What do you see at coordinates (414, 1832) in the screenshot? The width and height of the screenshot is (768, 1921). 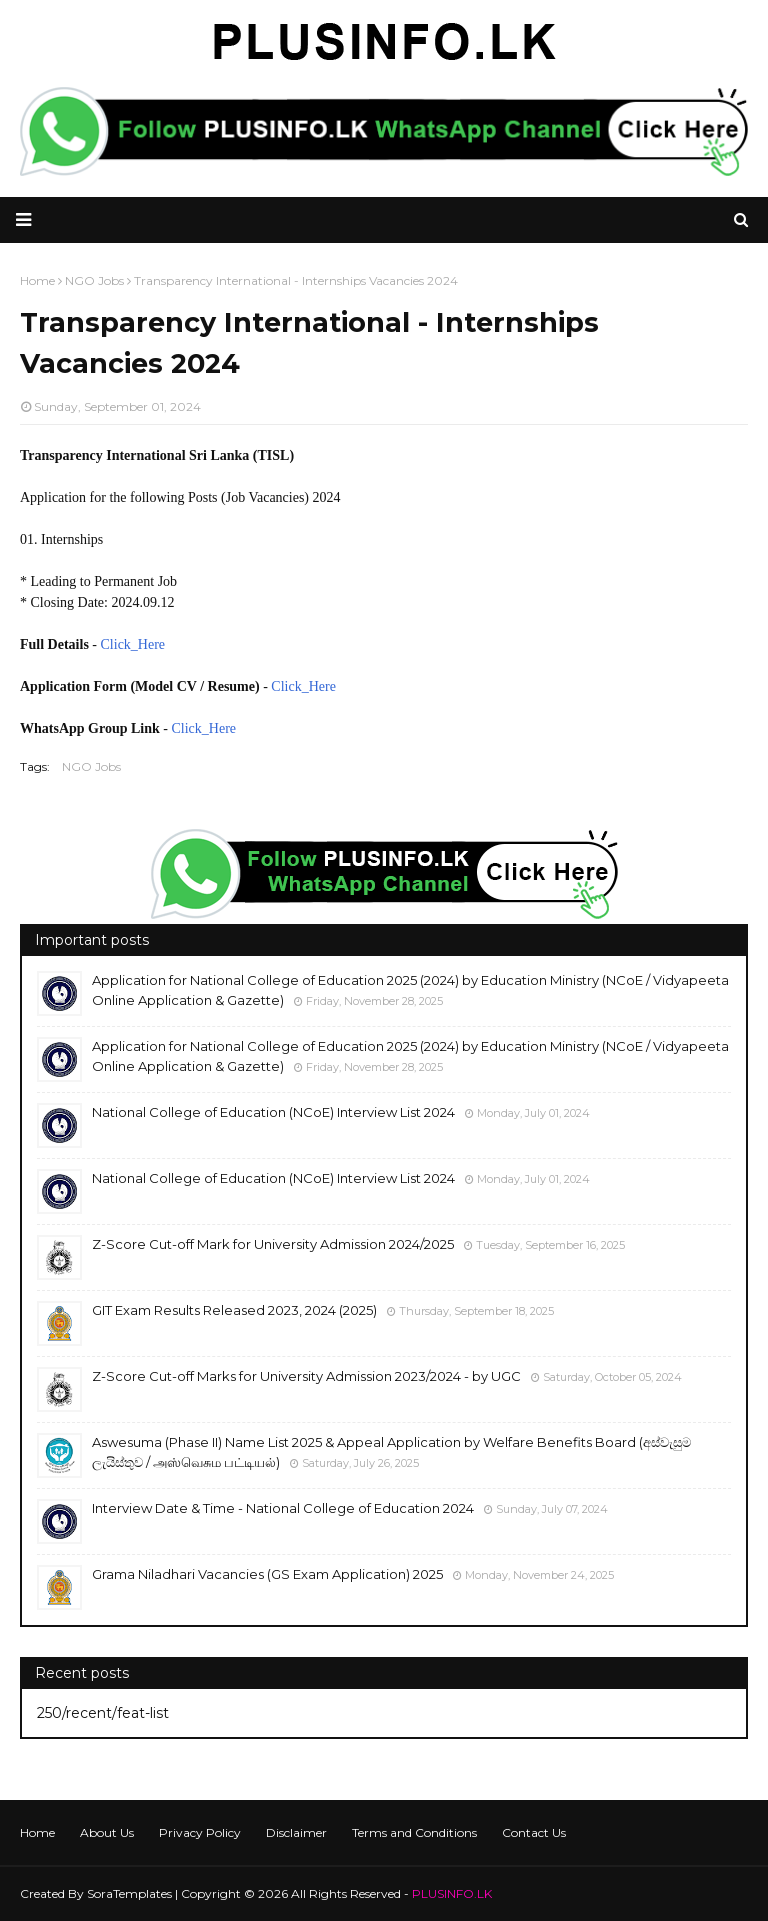 I see `Terms and Conditions` at bounding box center [414, 1832].